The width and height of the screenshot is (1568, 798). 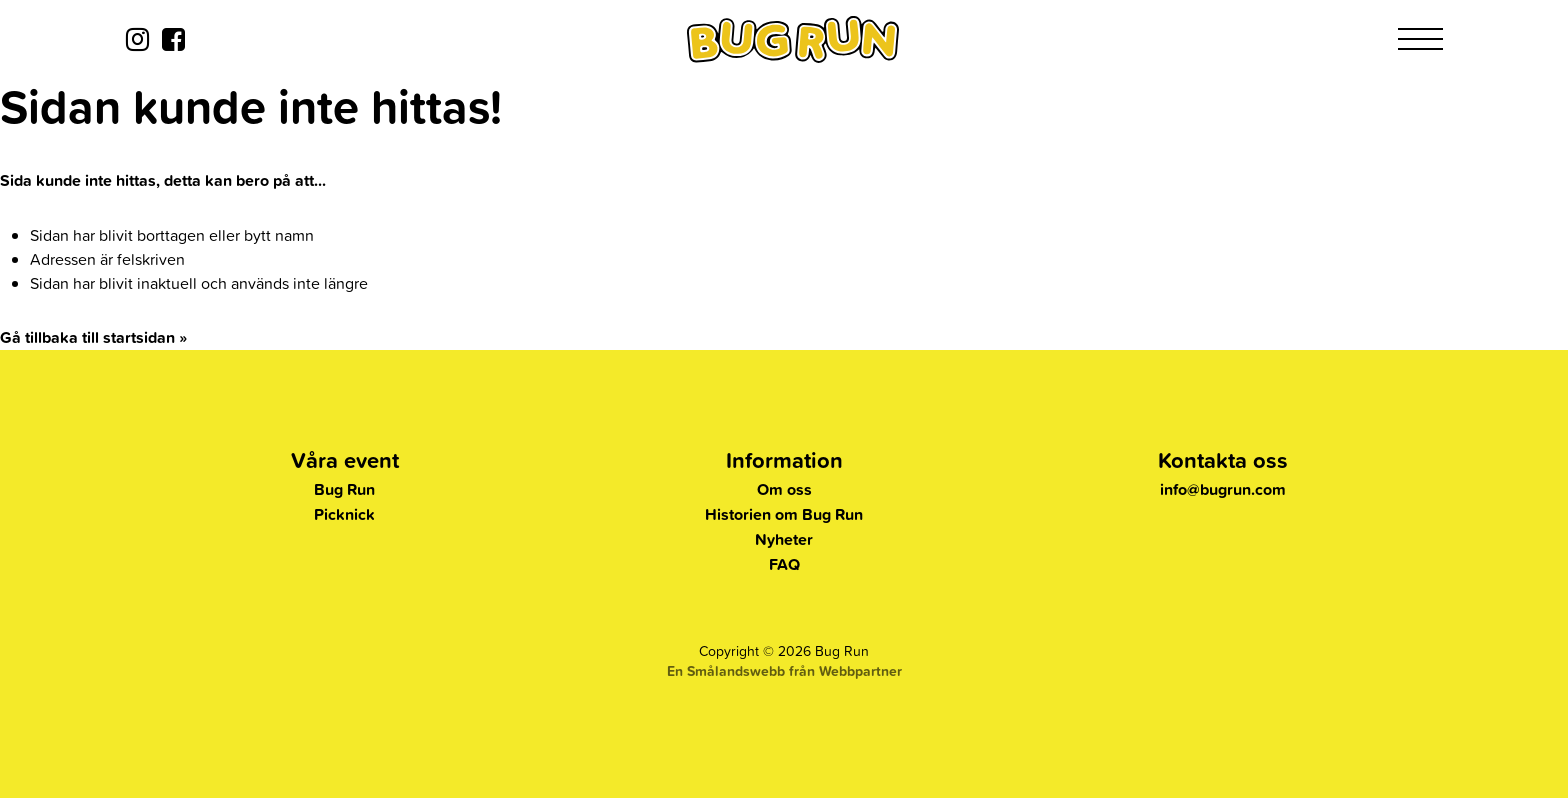 I want to click on Historien om Bug Run, so click(x=784, y=514).